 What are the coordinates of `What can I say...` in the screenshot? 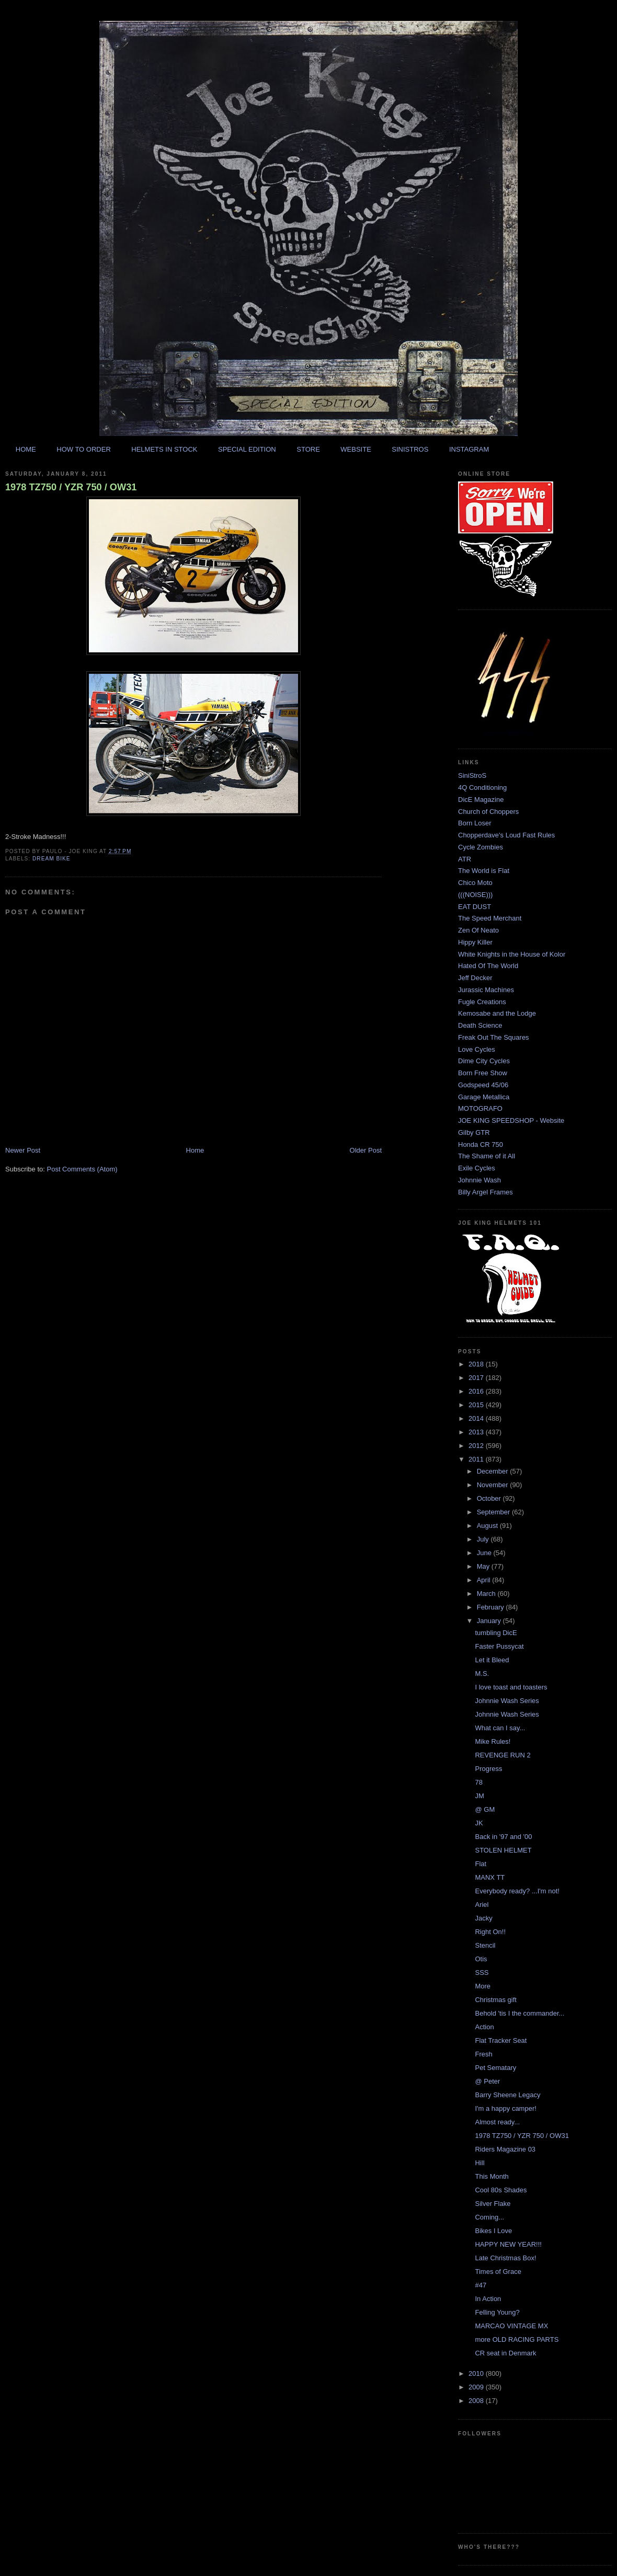 It's located at (500, 1728).